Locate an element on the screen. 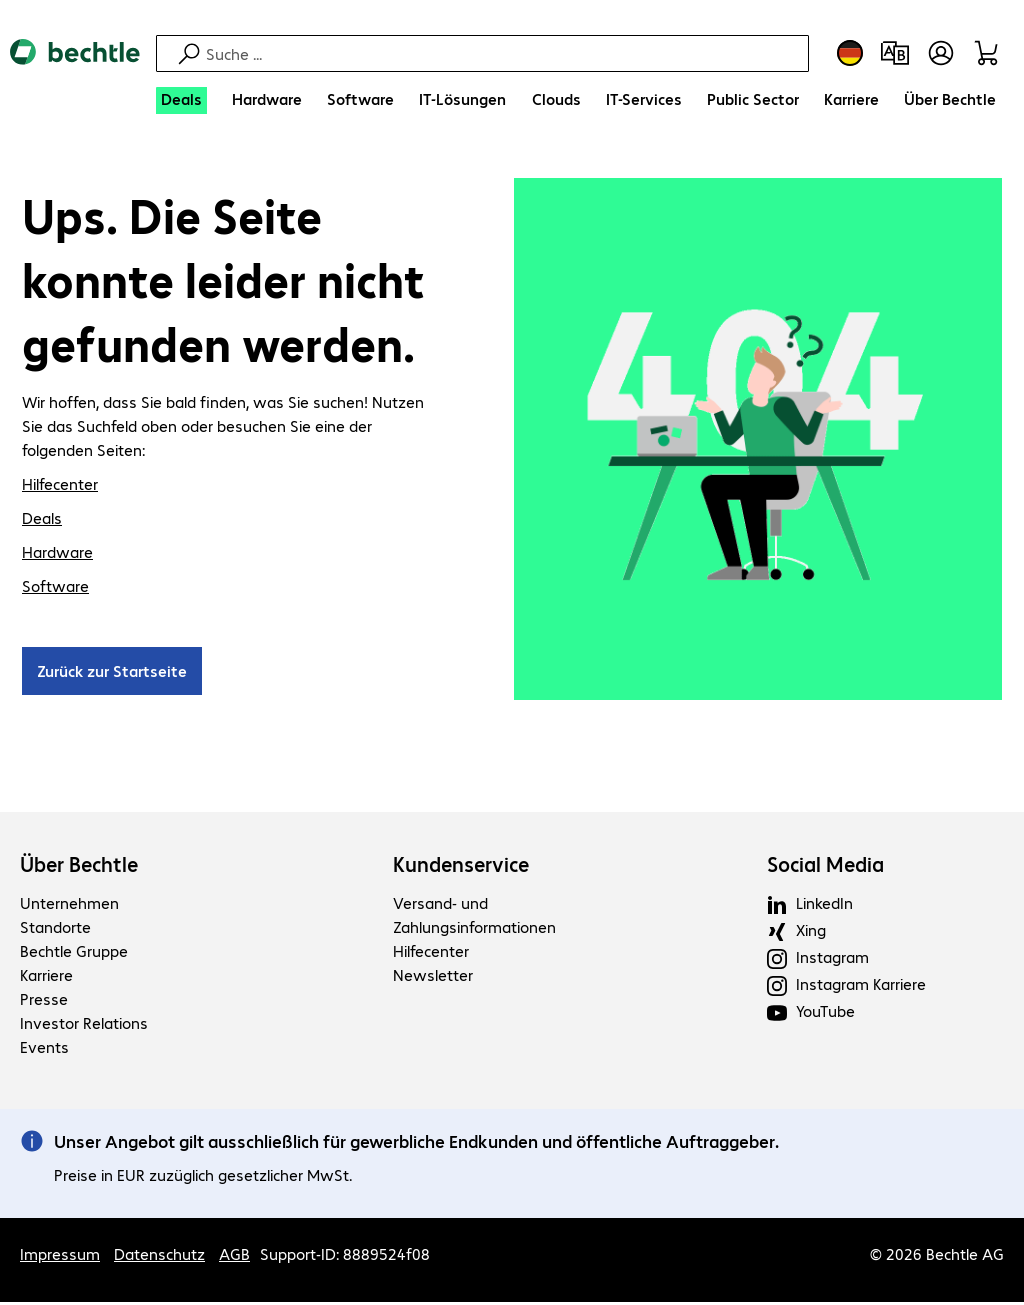 This screenshot has width=1024, height=1305. [Land- und Sprachauswahl] is located at coordinates (850, 53).